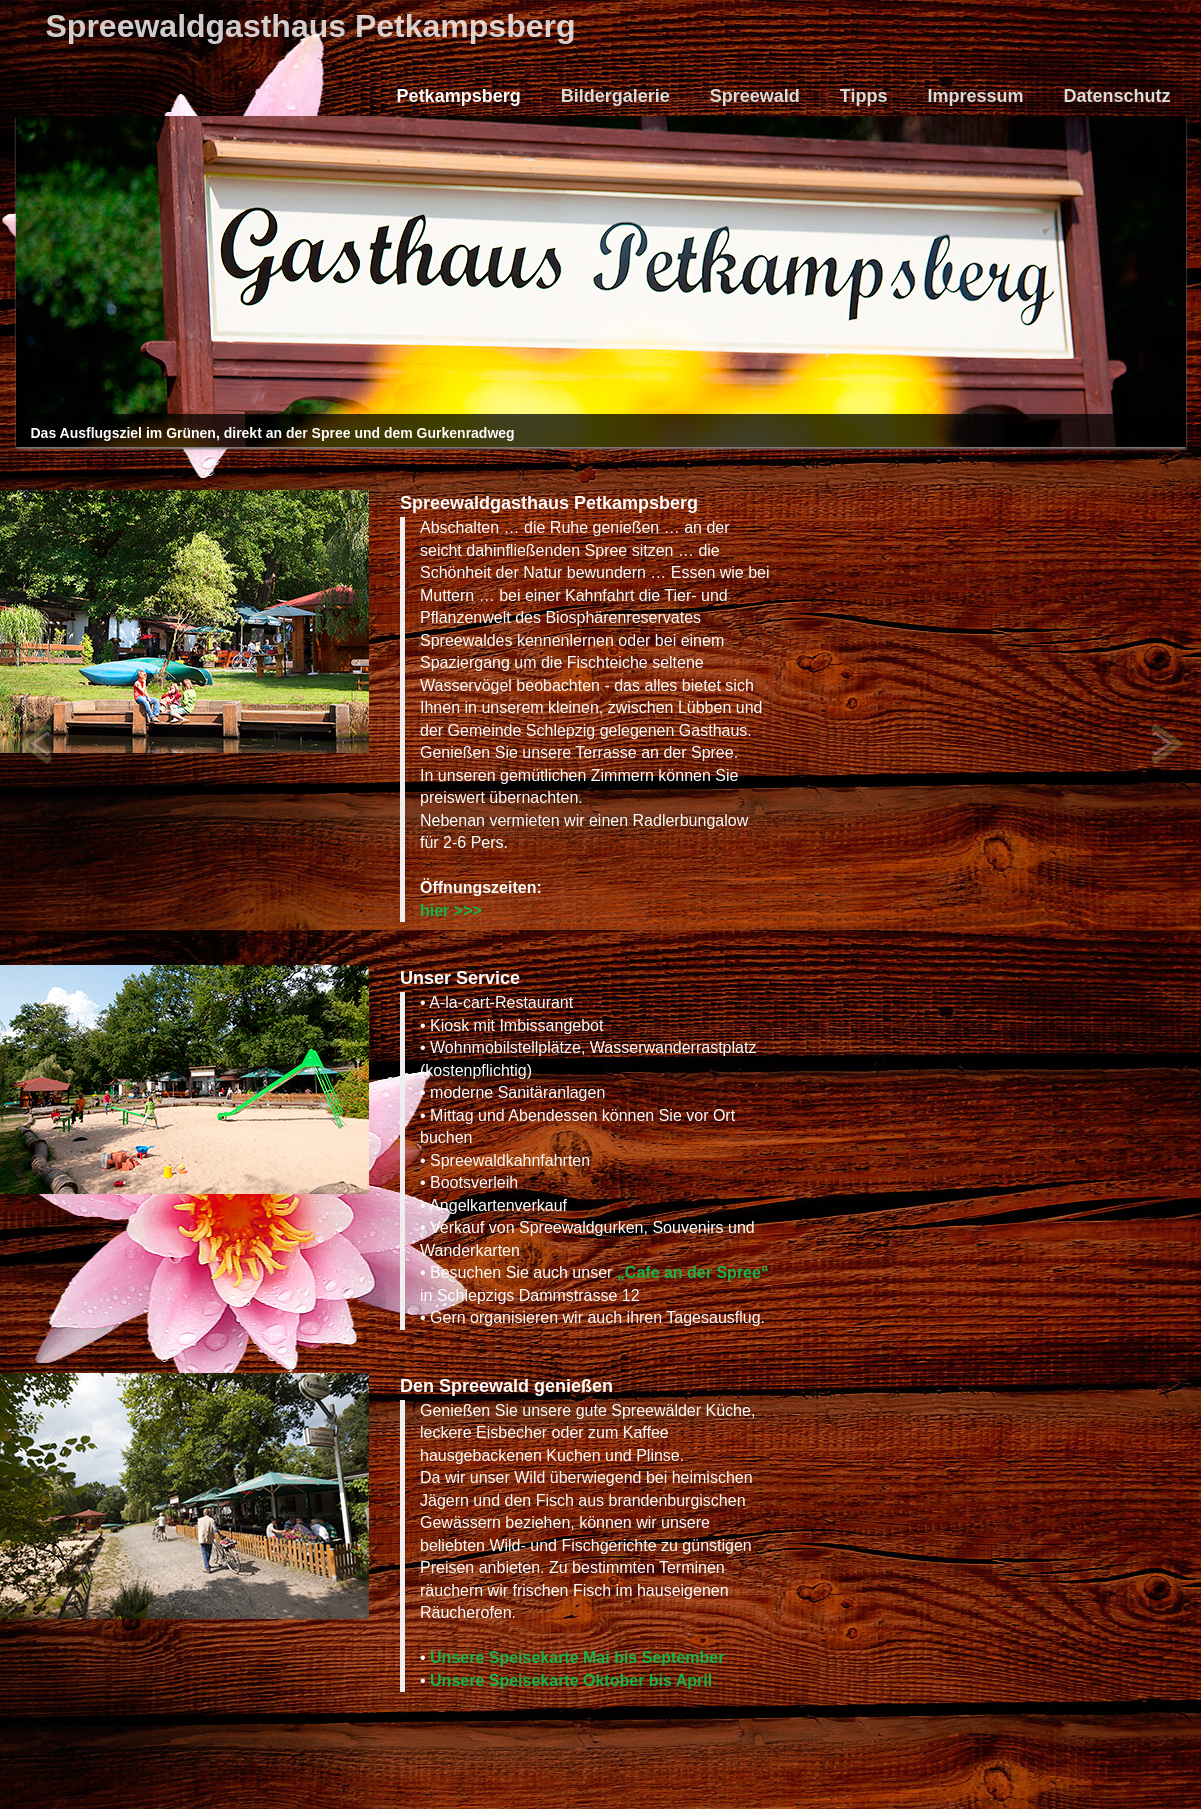  Describe the element at coordinates (459, 96) in the screenshot. I see `Petkampsberg` at that location.